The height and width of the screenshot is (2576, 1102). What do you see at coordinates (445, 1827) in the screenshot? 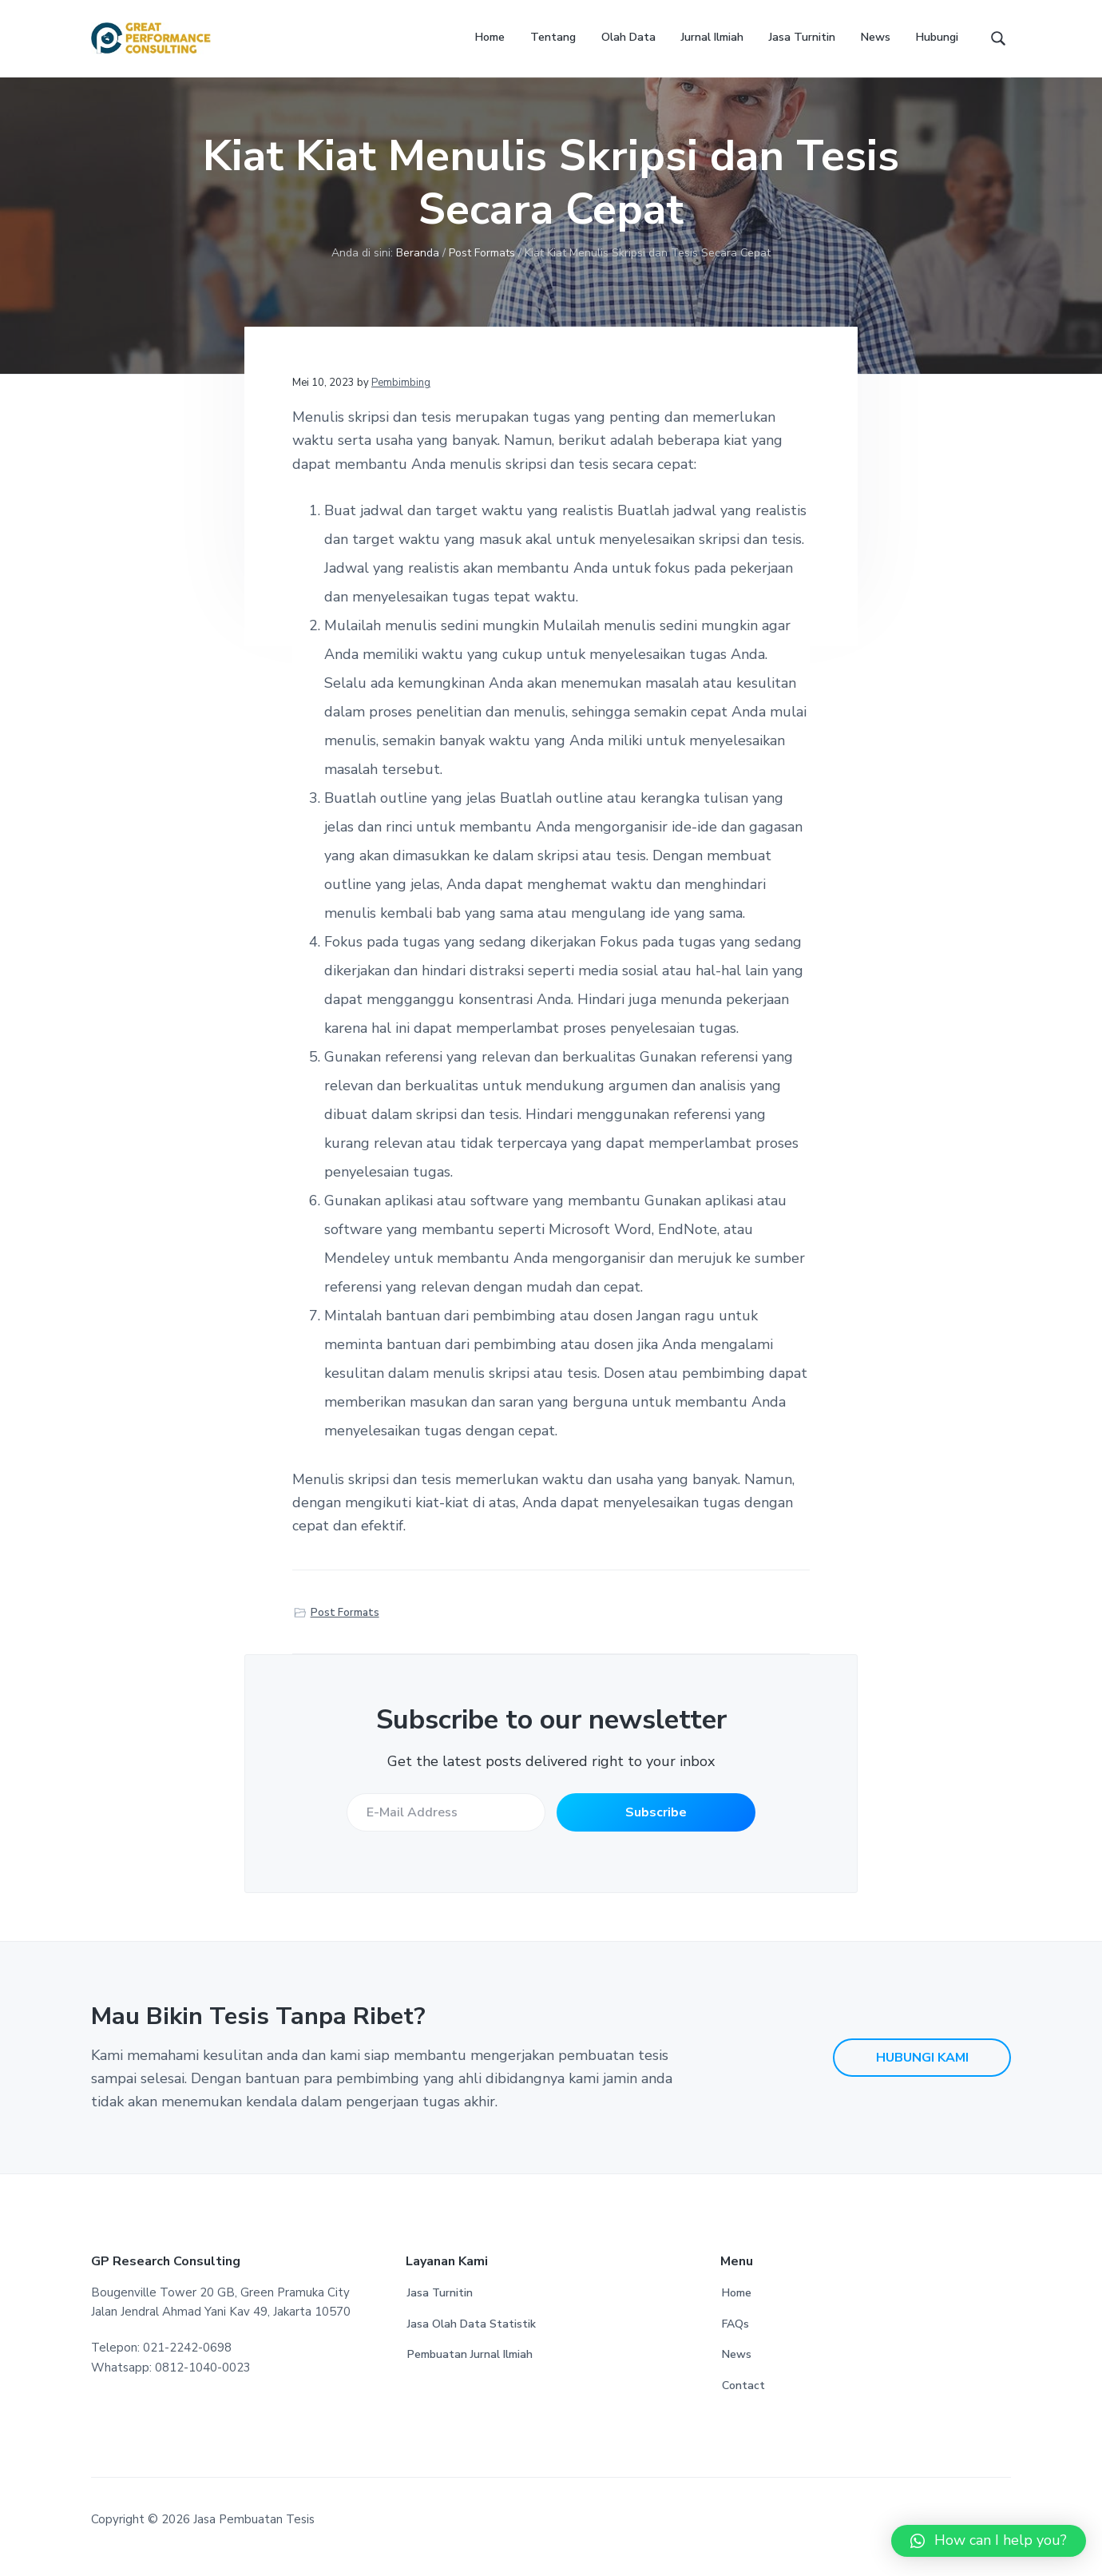
I see `[E-Mail Address]` at bounding box center [445, 1827].